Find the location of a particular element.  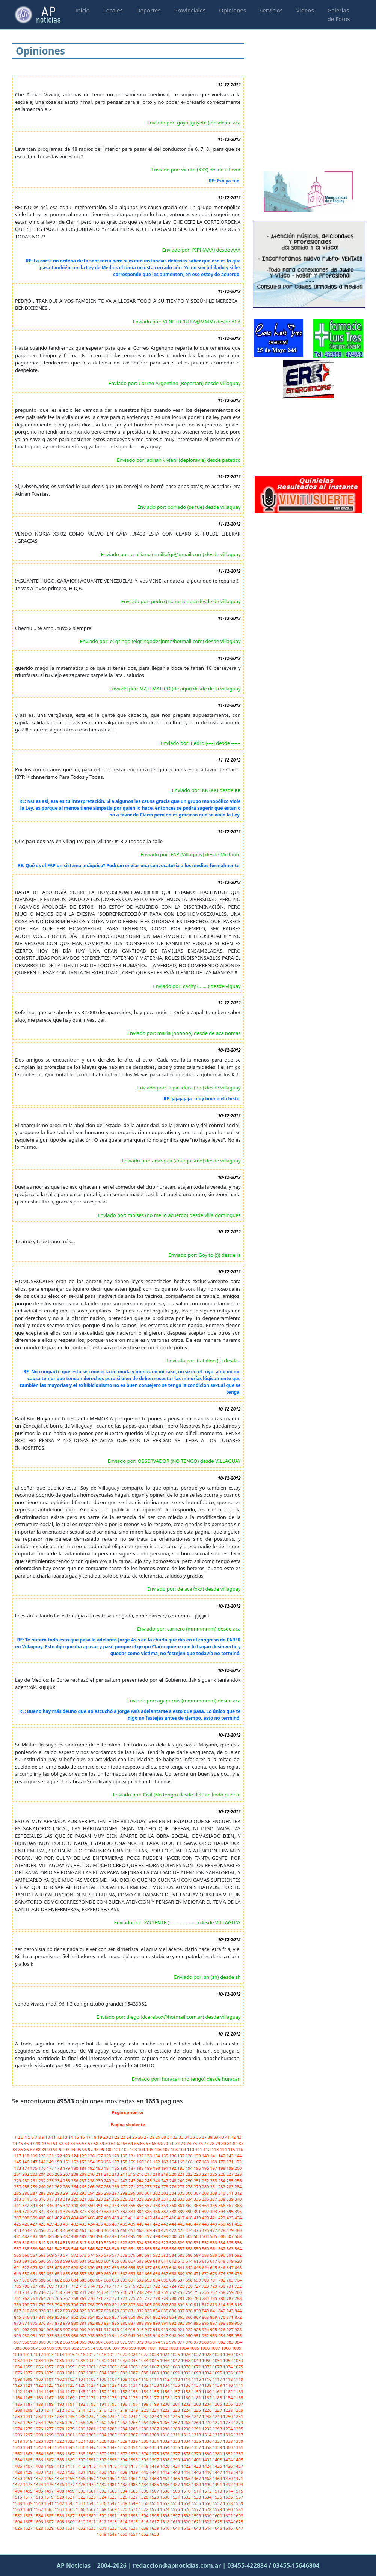

107 is located at coordinates (167, 2149).